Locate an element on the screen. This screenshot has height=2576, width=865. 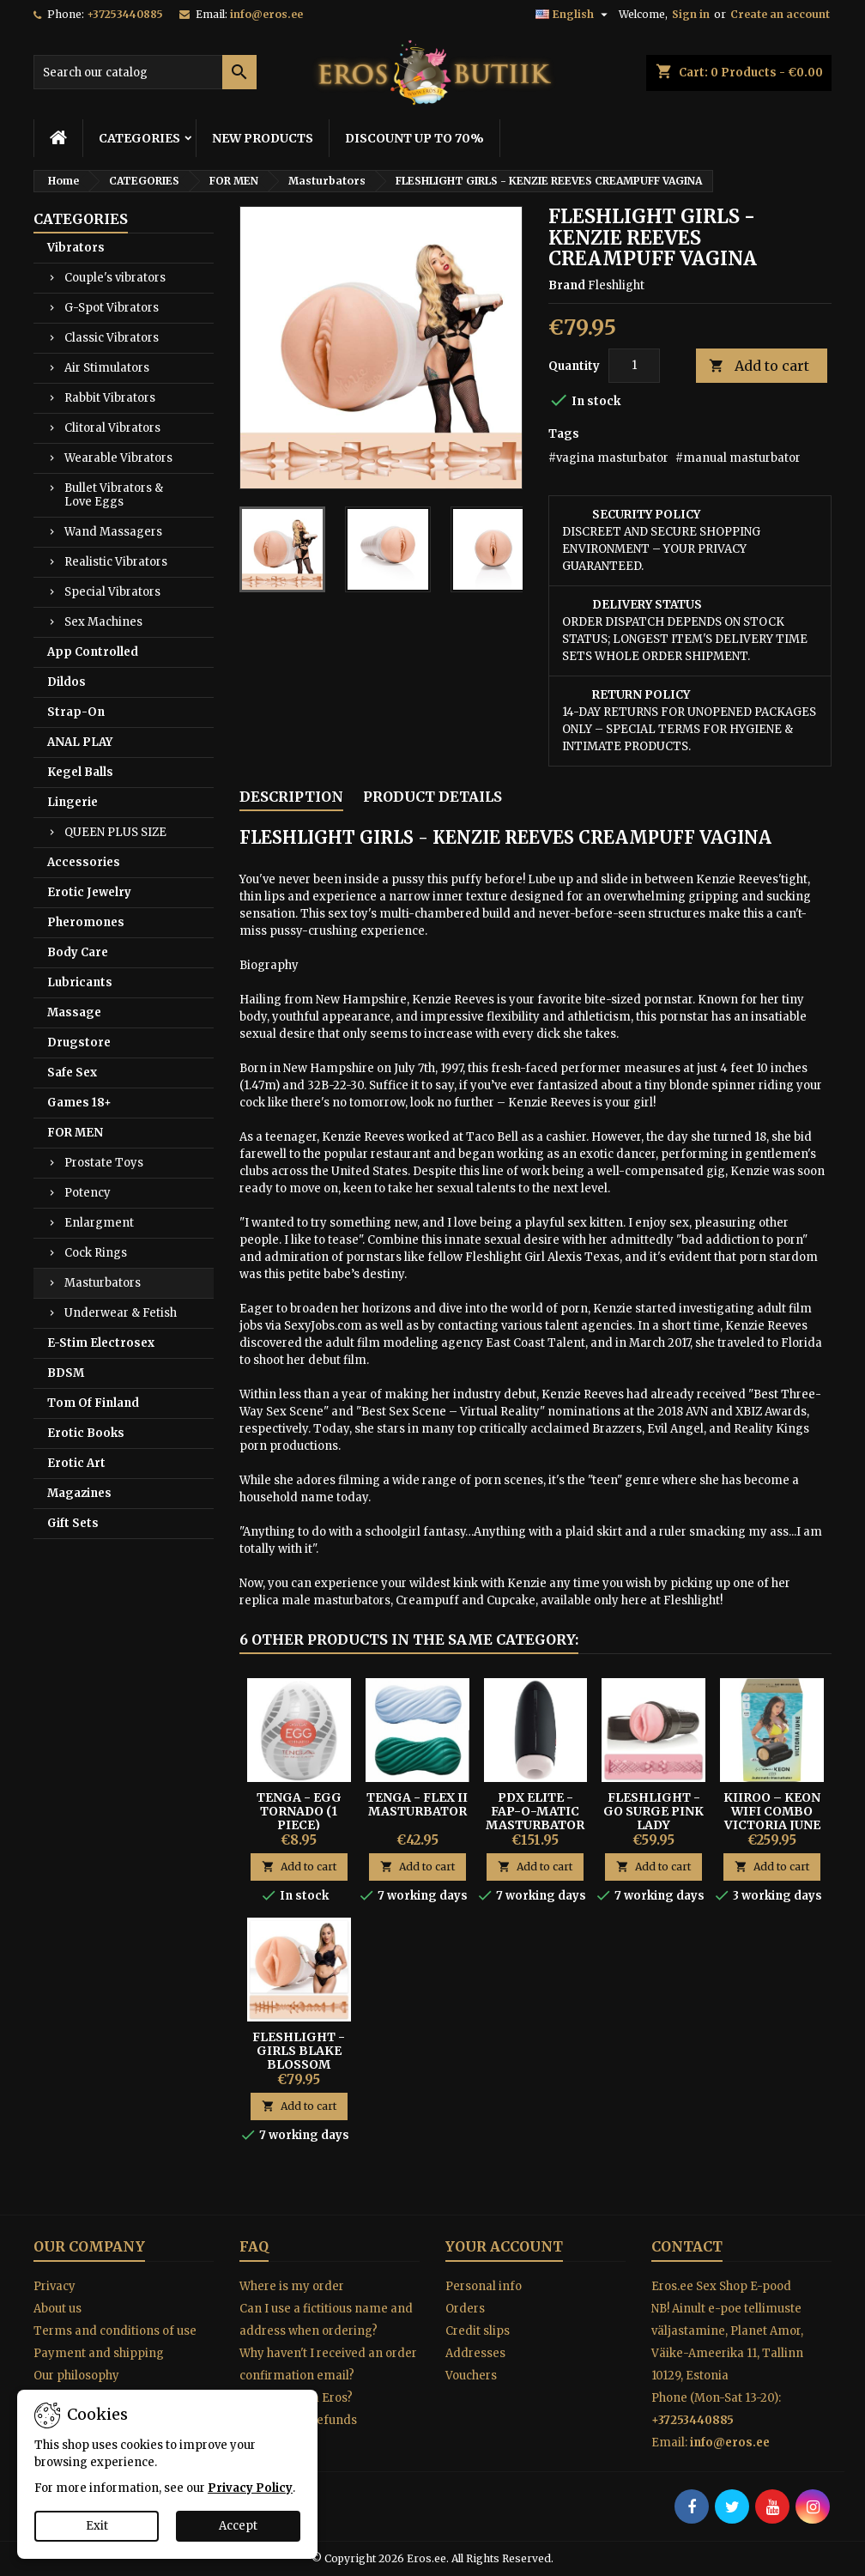
Vibrators is located at coordinates (76, 247).